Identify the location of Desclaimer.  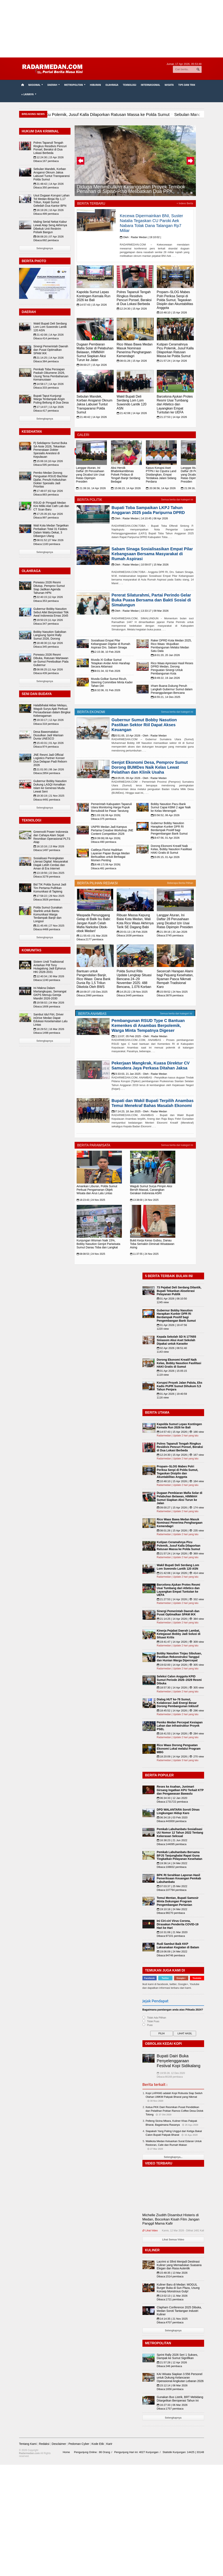
(59, 2443).